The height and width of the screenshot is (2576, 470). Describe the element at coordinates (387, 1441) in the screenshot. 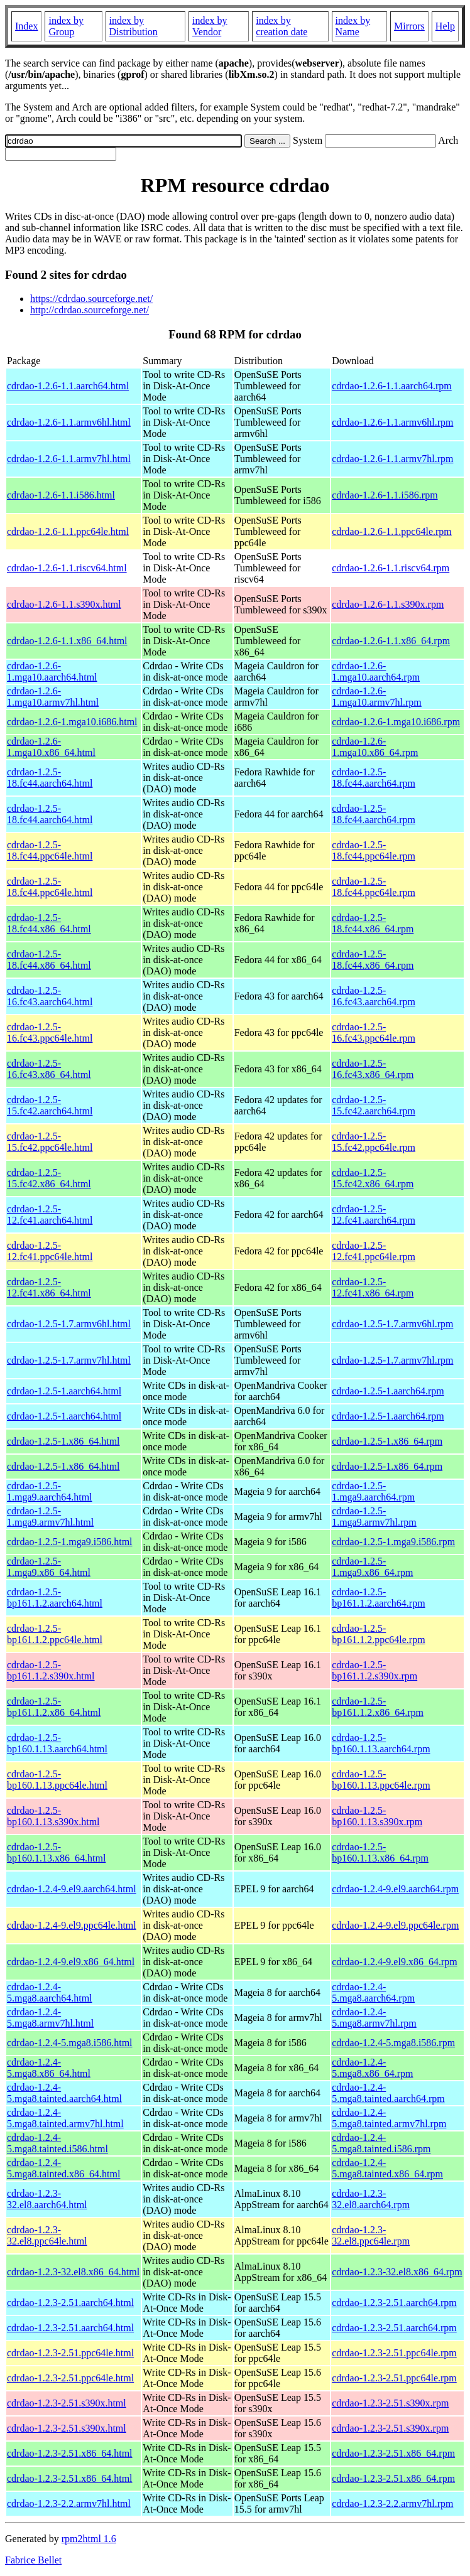

I see `cdrdao-1.2.5-1.x86_64.rpm` at that location.